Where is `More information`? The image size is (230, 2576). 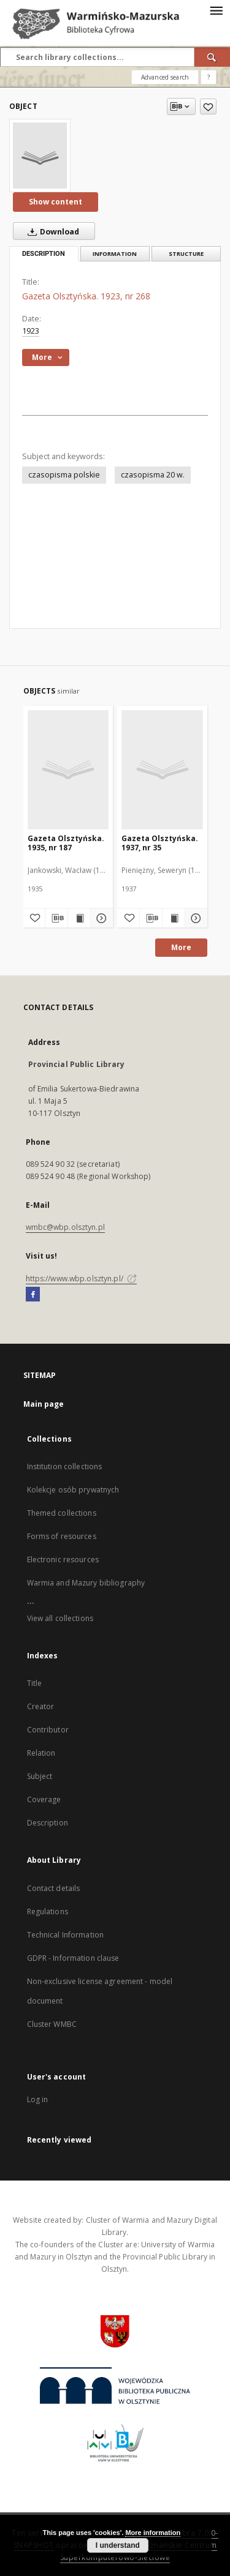
More information is located at coordinates (152, 2532).